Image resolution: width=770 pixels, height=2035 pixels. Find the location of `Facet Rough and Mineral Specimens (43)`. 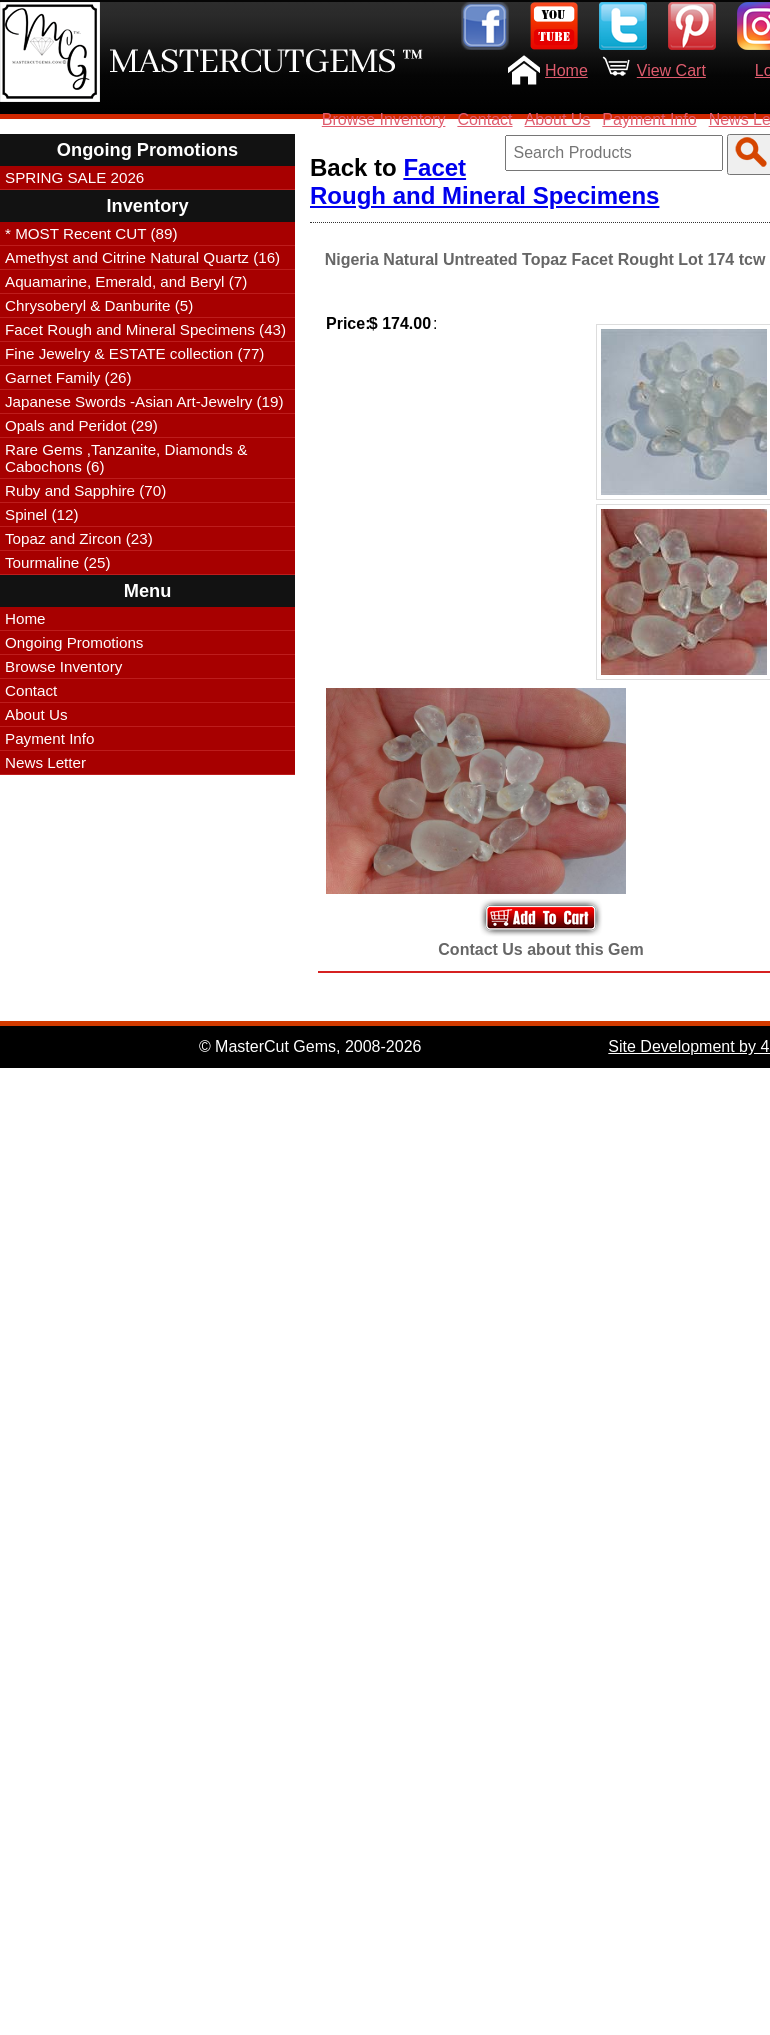

Facet Rough and Mineral Specimens (43) is located at coordinates (145, 329).